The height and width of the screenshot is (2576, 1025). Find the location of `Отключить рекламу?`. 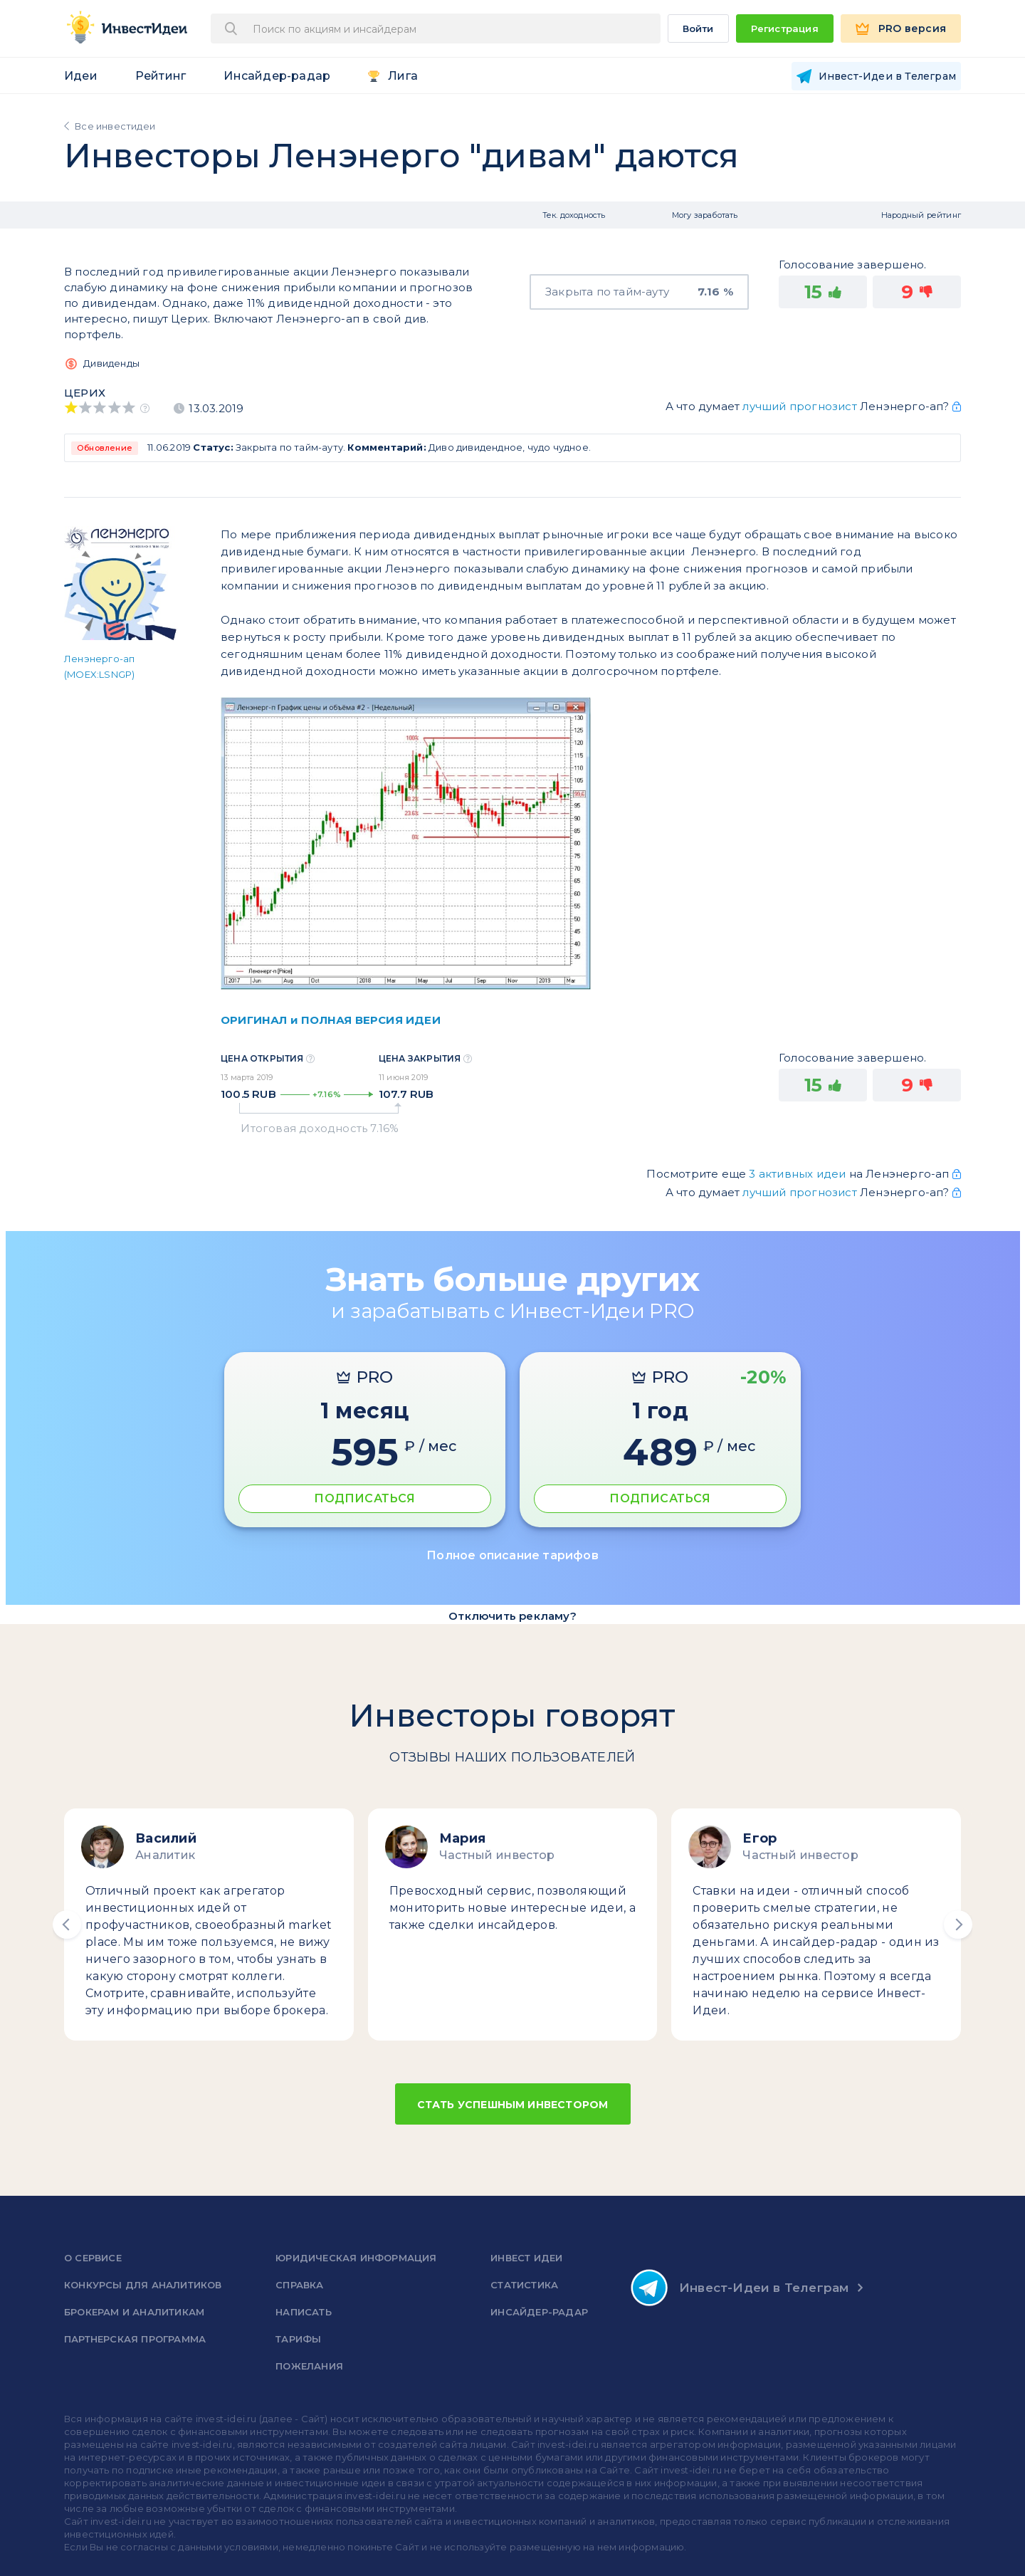

Отключить рекламу? is located at coordinates (512, 1616).